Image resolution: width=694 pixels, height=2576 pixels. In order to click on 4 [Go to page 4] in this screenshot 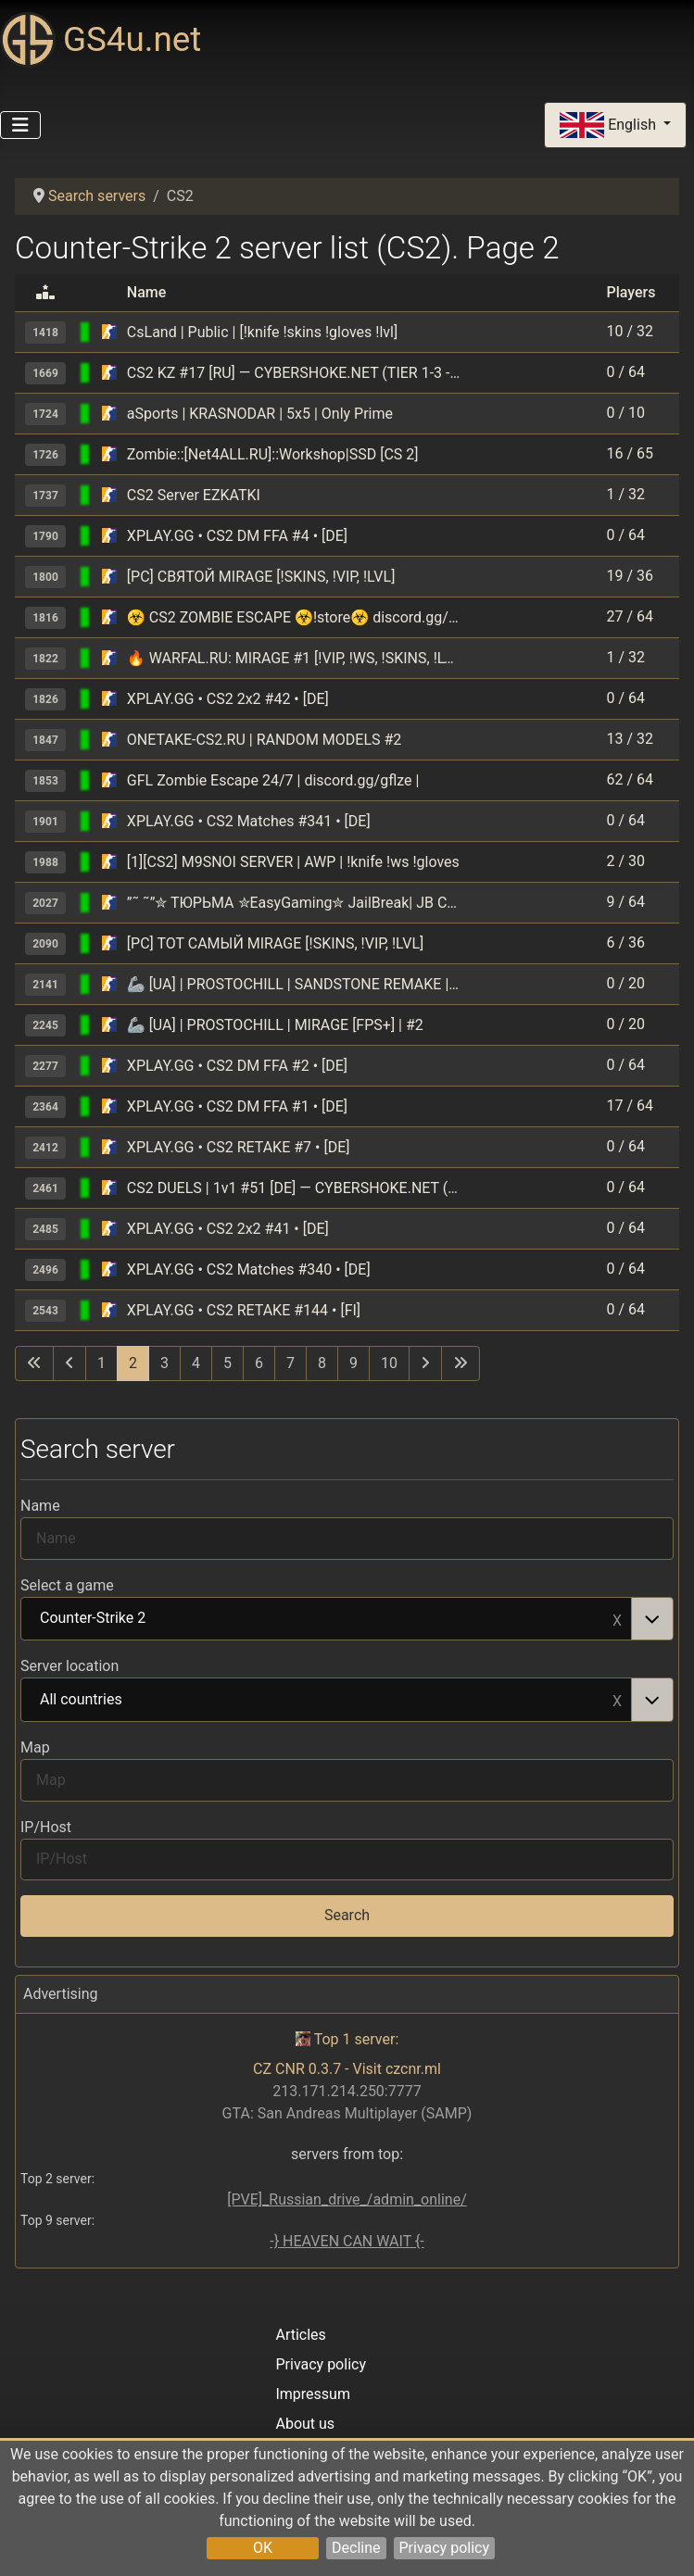, I will do `click(196, 1363)`.